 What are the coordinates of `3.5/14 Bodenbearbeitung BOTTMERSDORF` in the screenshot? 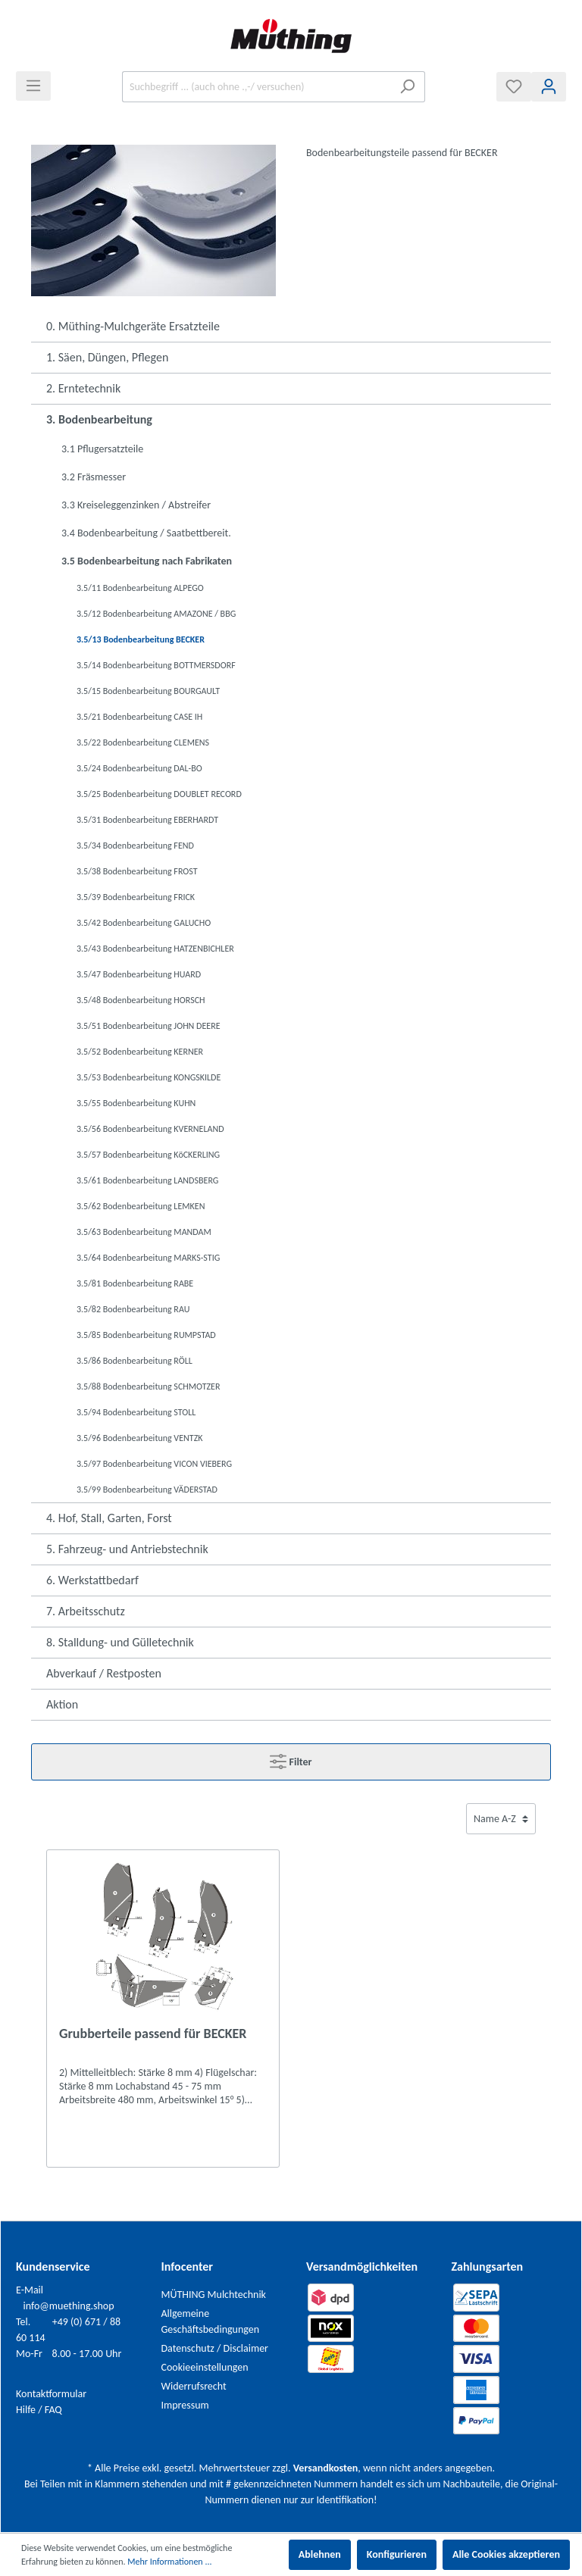 It's located at (156, 665).